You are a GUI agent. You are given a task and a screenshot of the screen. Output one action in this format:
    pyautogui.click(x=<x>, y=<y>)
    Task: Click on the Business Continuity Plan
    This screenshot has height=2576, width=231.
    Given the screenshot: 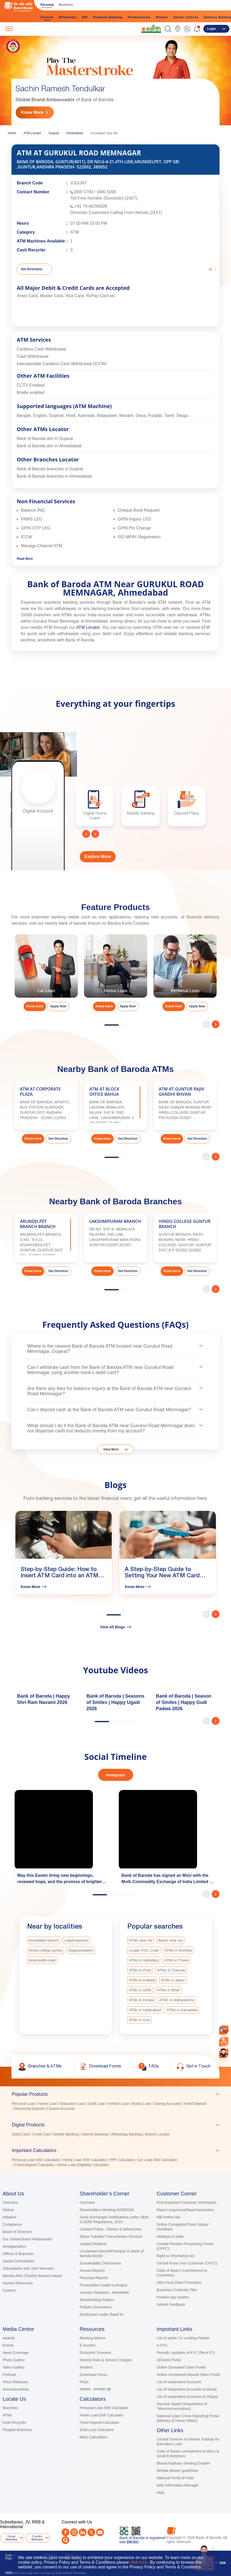 What is the action you would take?
    pyautogui.click(x=177, y=2290)
    